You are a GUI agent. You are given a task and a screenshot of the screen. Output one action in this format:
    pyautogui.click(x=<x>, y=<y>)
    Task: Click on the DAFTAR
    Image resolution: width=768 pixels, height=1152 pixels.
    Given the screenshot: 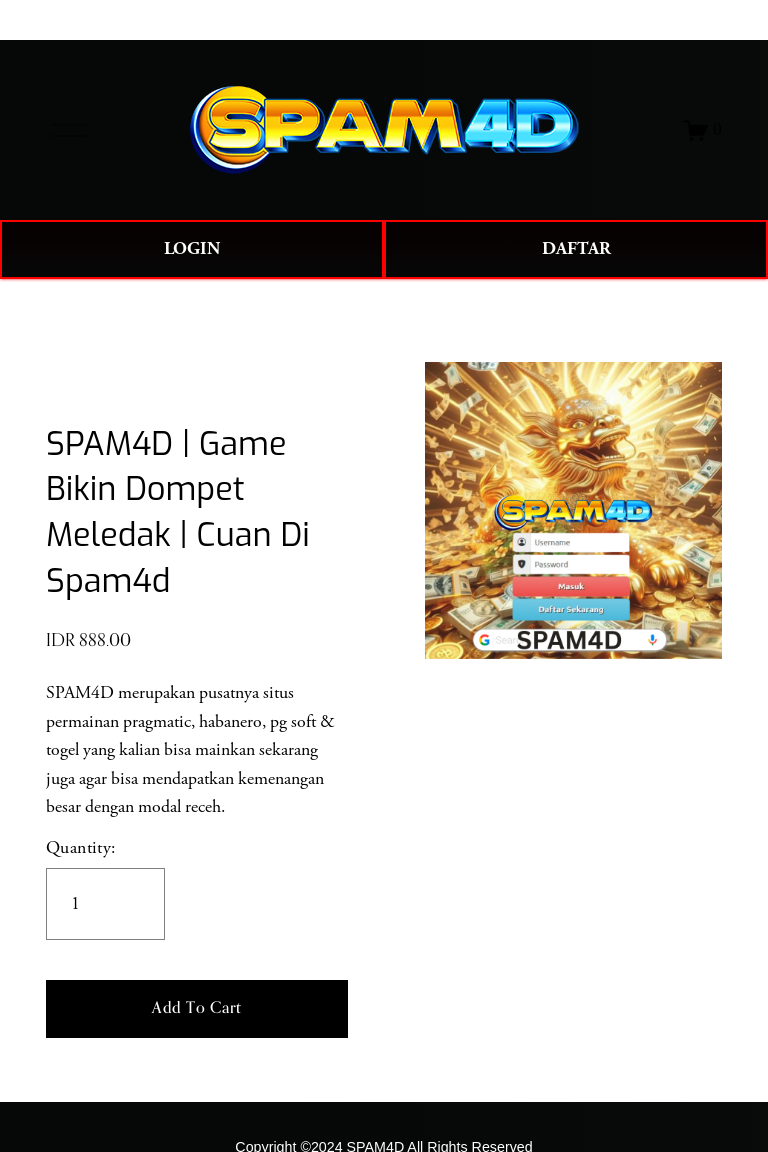 What is the action you would take?
    pyautogui.click(x=576, y=249)
    